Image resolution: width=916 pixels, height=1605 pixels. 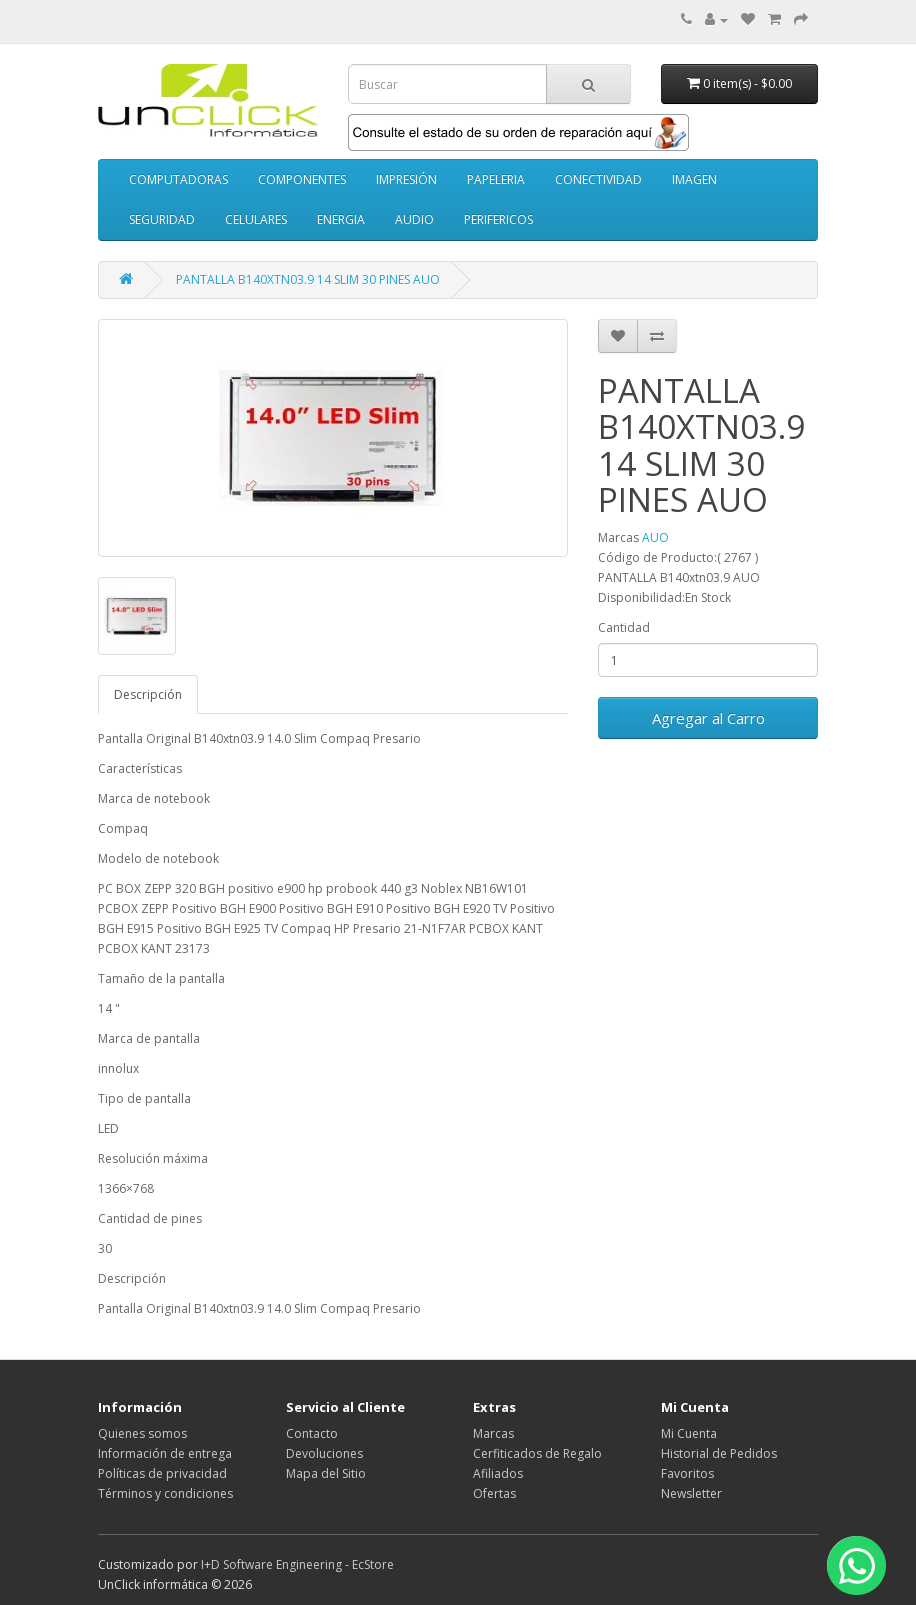 I want to click on Políticas de privacidad, so click(x=162, y=1473).